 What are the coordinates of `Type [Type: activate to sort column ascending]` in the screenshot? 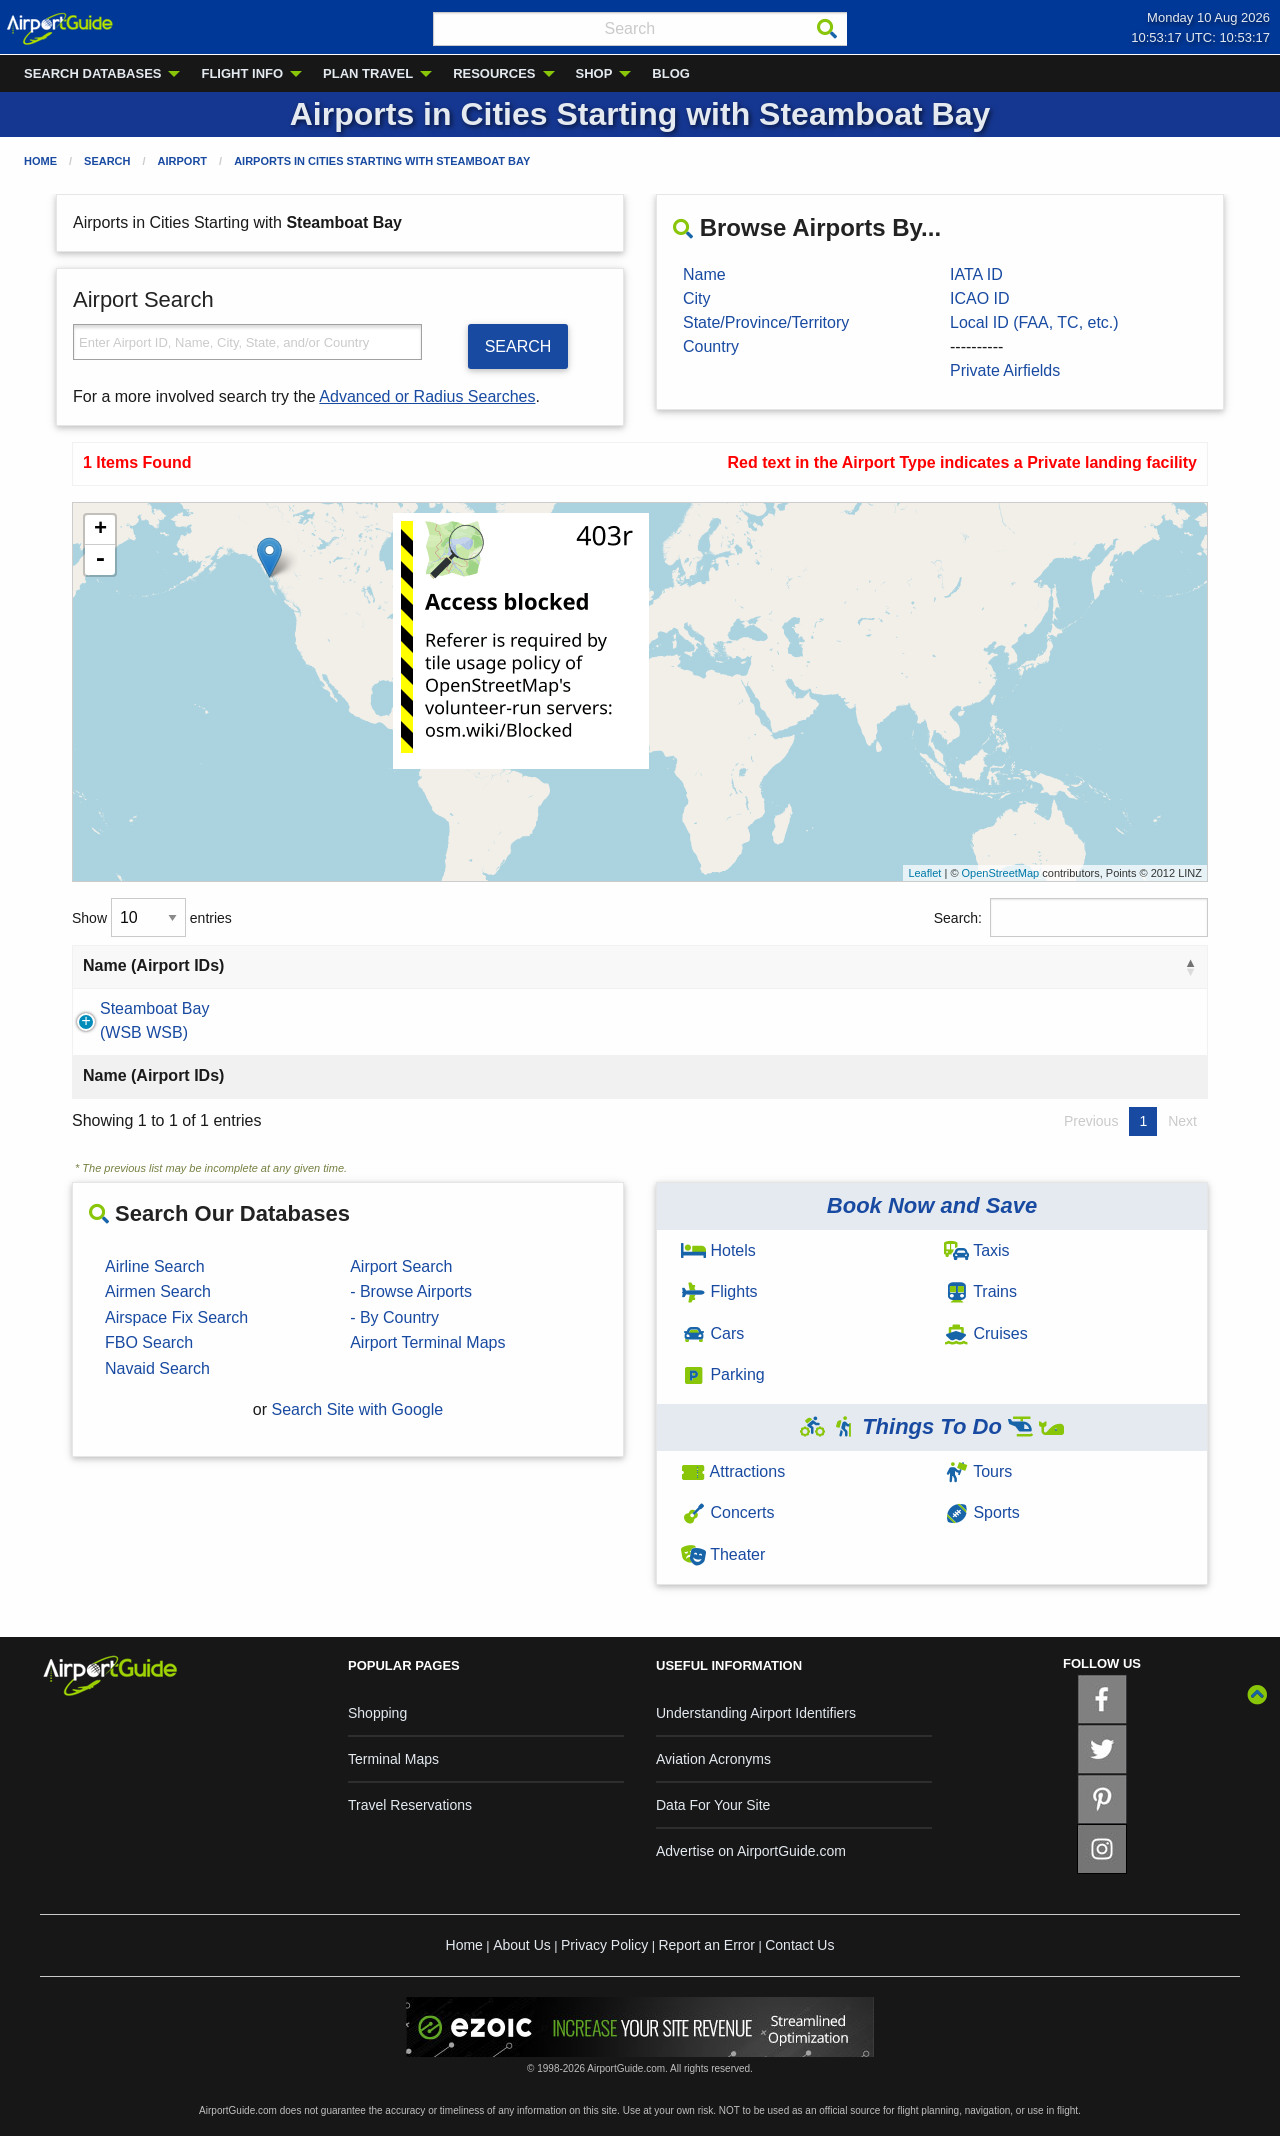 It's located at (1002, 965).